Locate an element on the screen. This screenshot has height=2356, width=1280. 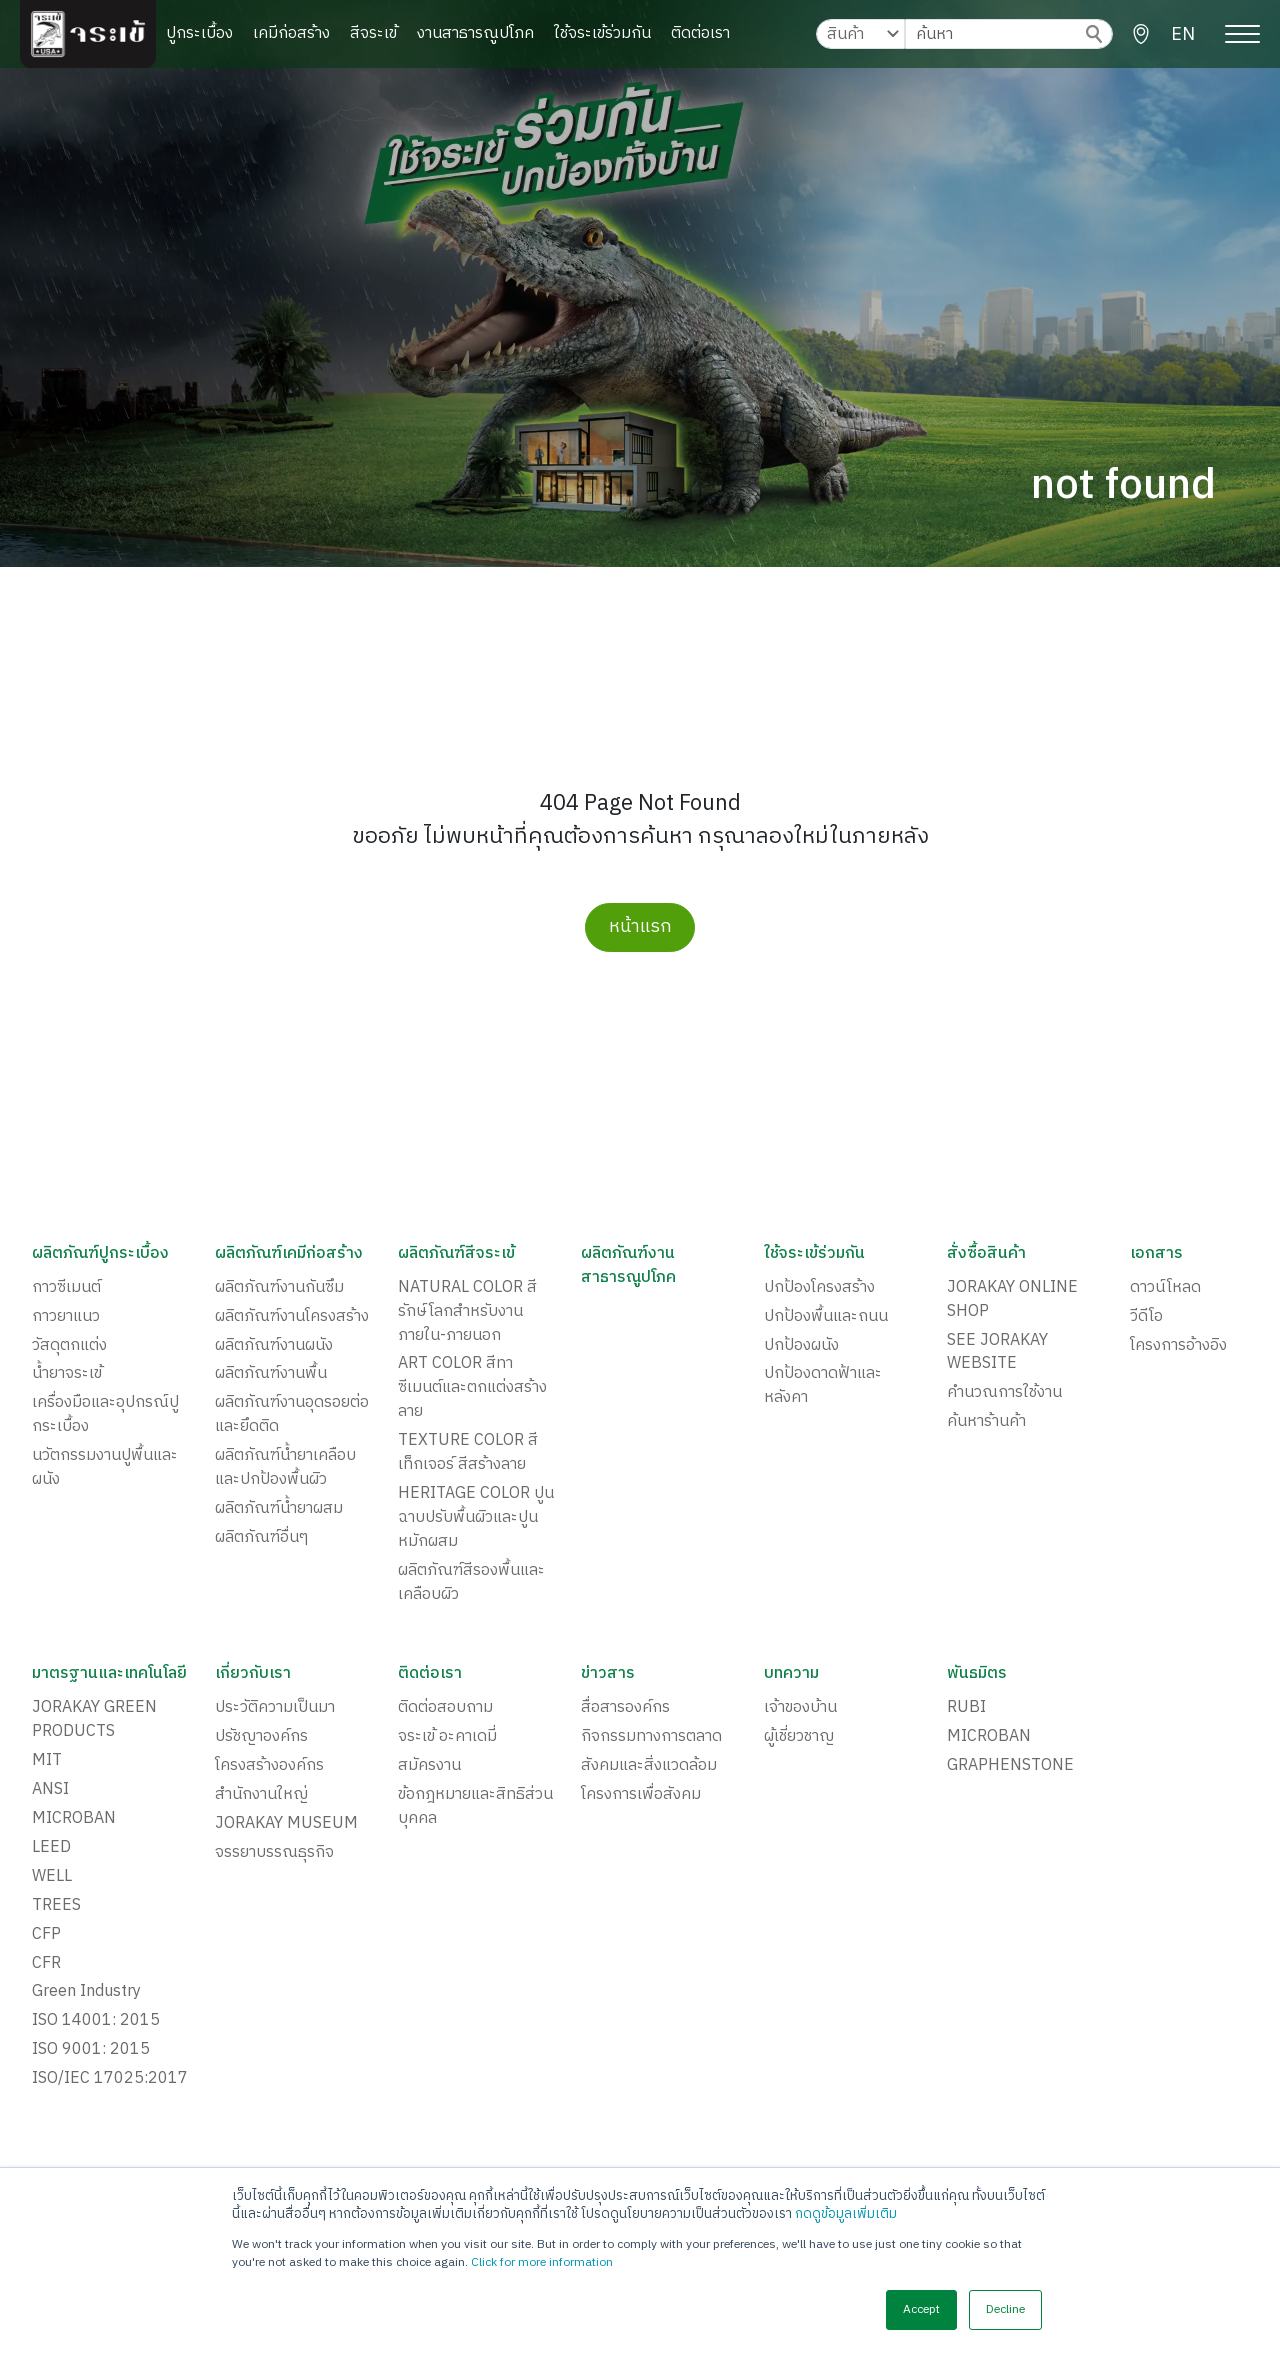
ART COLOR สีทาซีเมนต์และตกแต่งสร้างลาย is located at coordinates (472, 1389).